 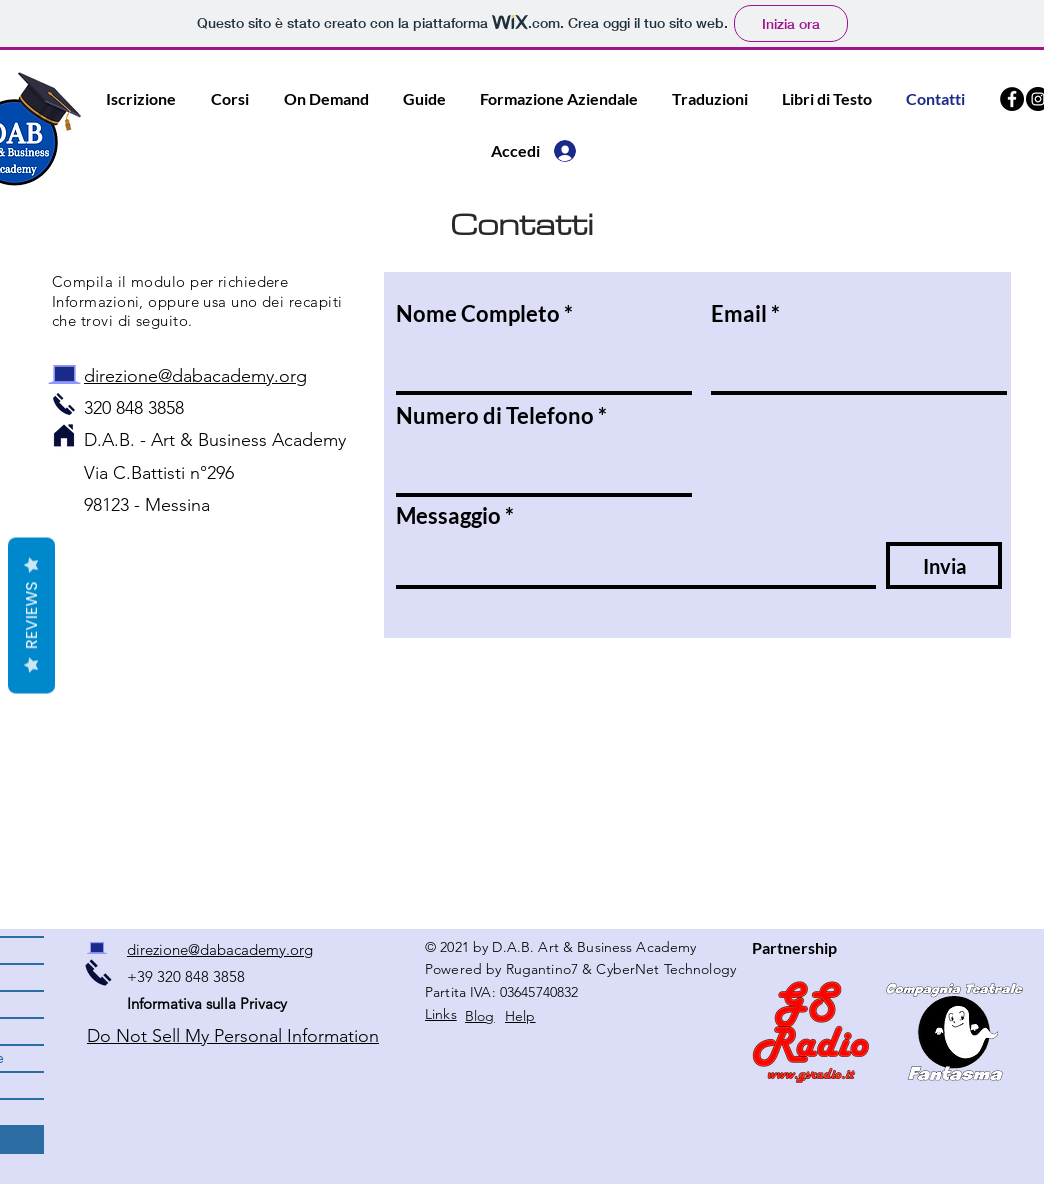 I want to click on [Facebook DAB Academy], so click(x=1012, y=99).